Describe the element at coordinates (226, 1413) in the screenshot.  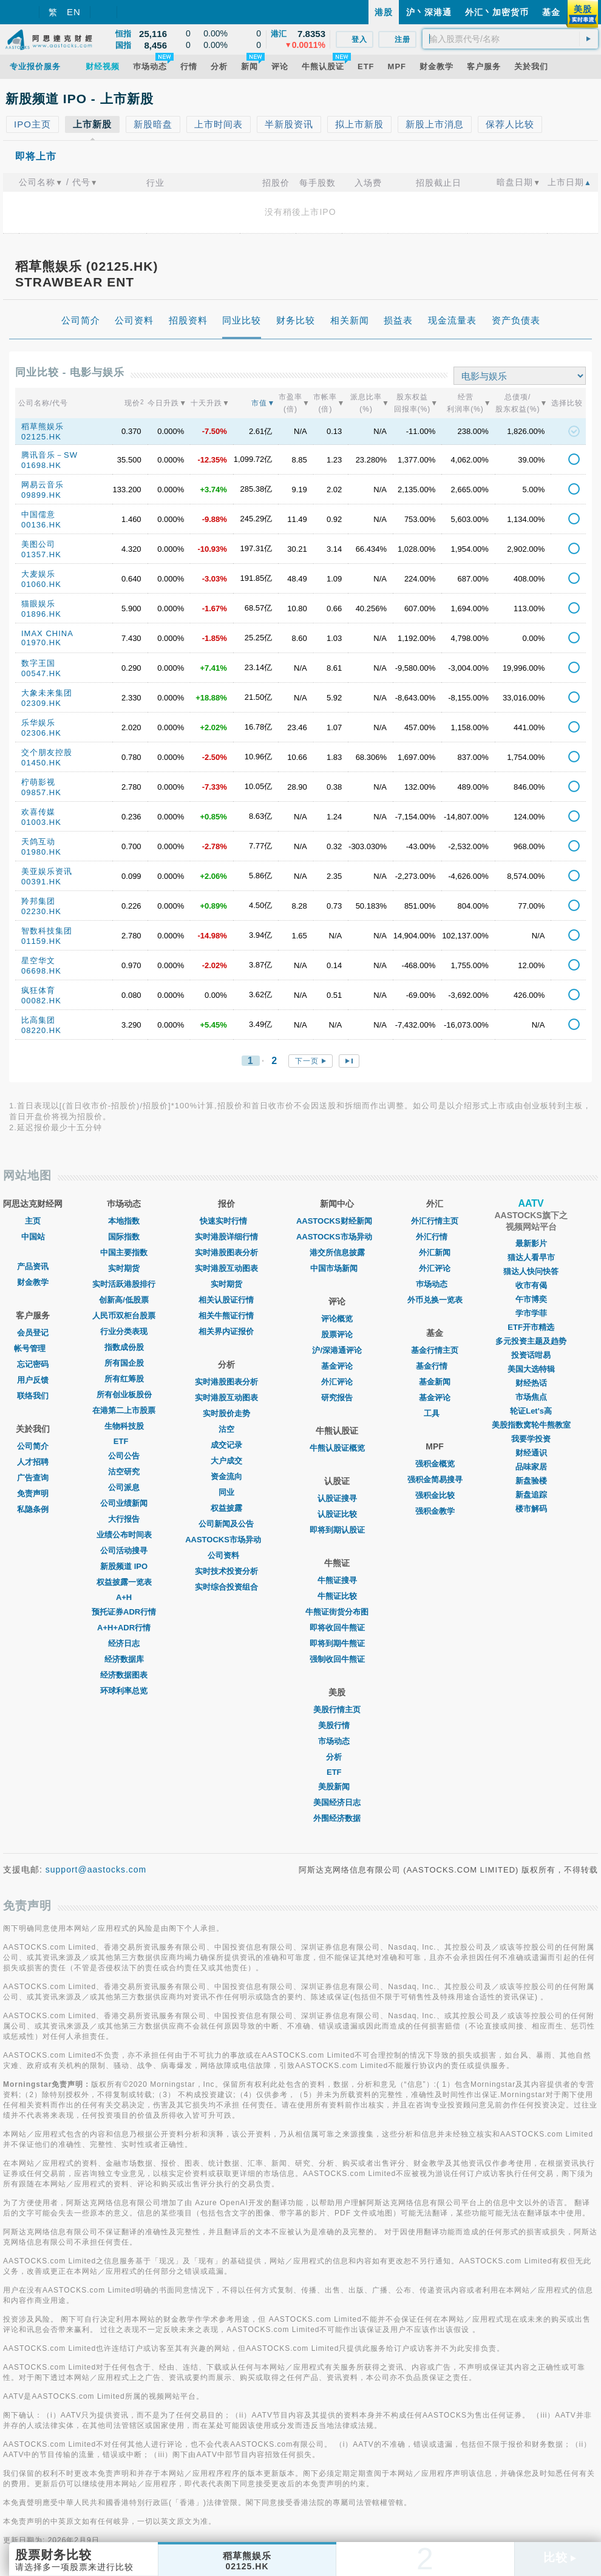
I see `实时股价走势` at that location.